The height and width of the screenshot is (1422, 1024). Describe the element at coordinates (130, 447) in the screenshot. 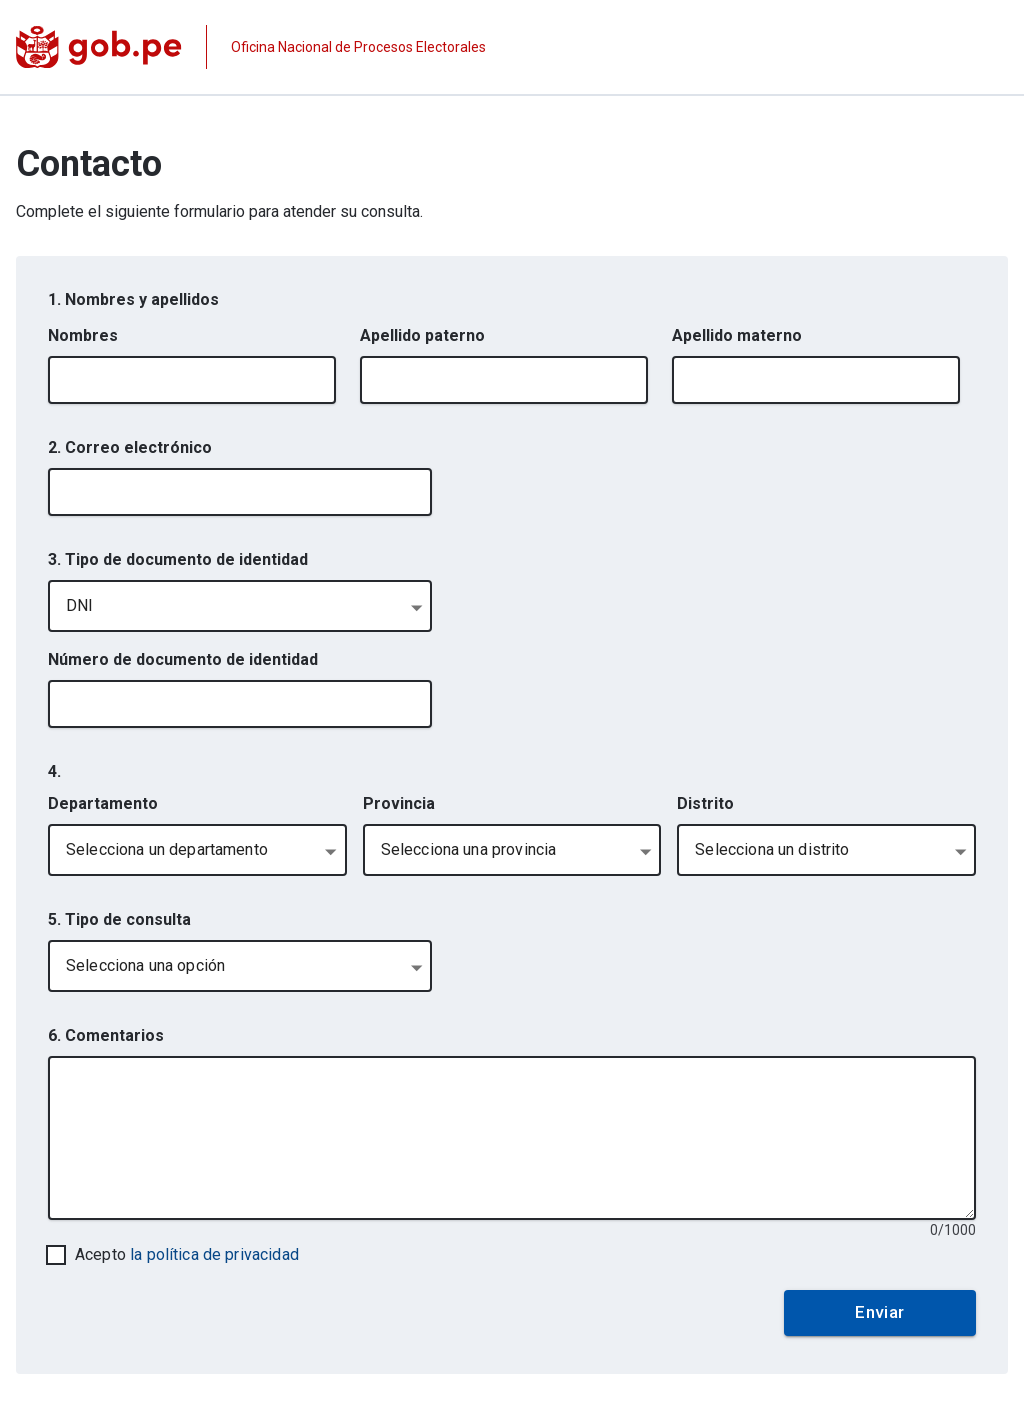

I see `2. Correo electrónico` at that location.